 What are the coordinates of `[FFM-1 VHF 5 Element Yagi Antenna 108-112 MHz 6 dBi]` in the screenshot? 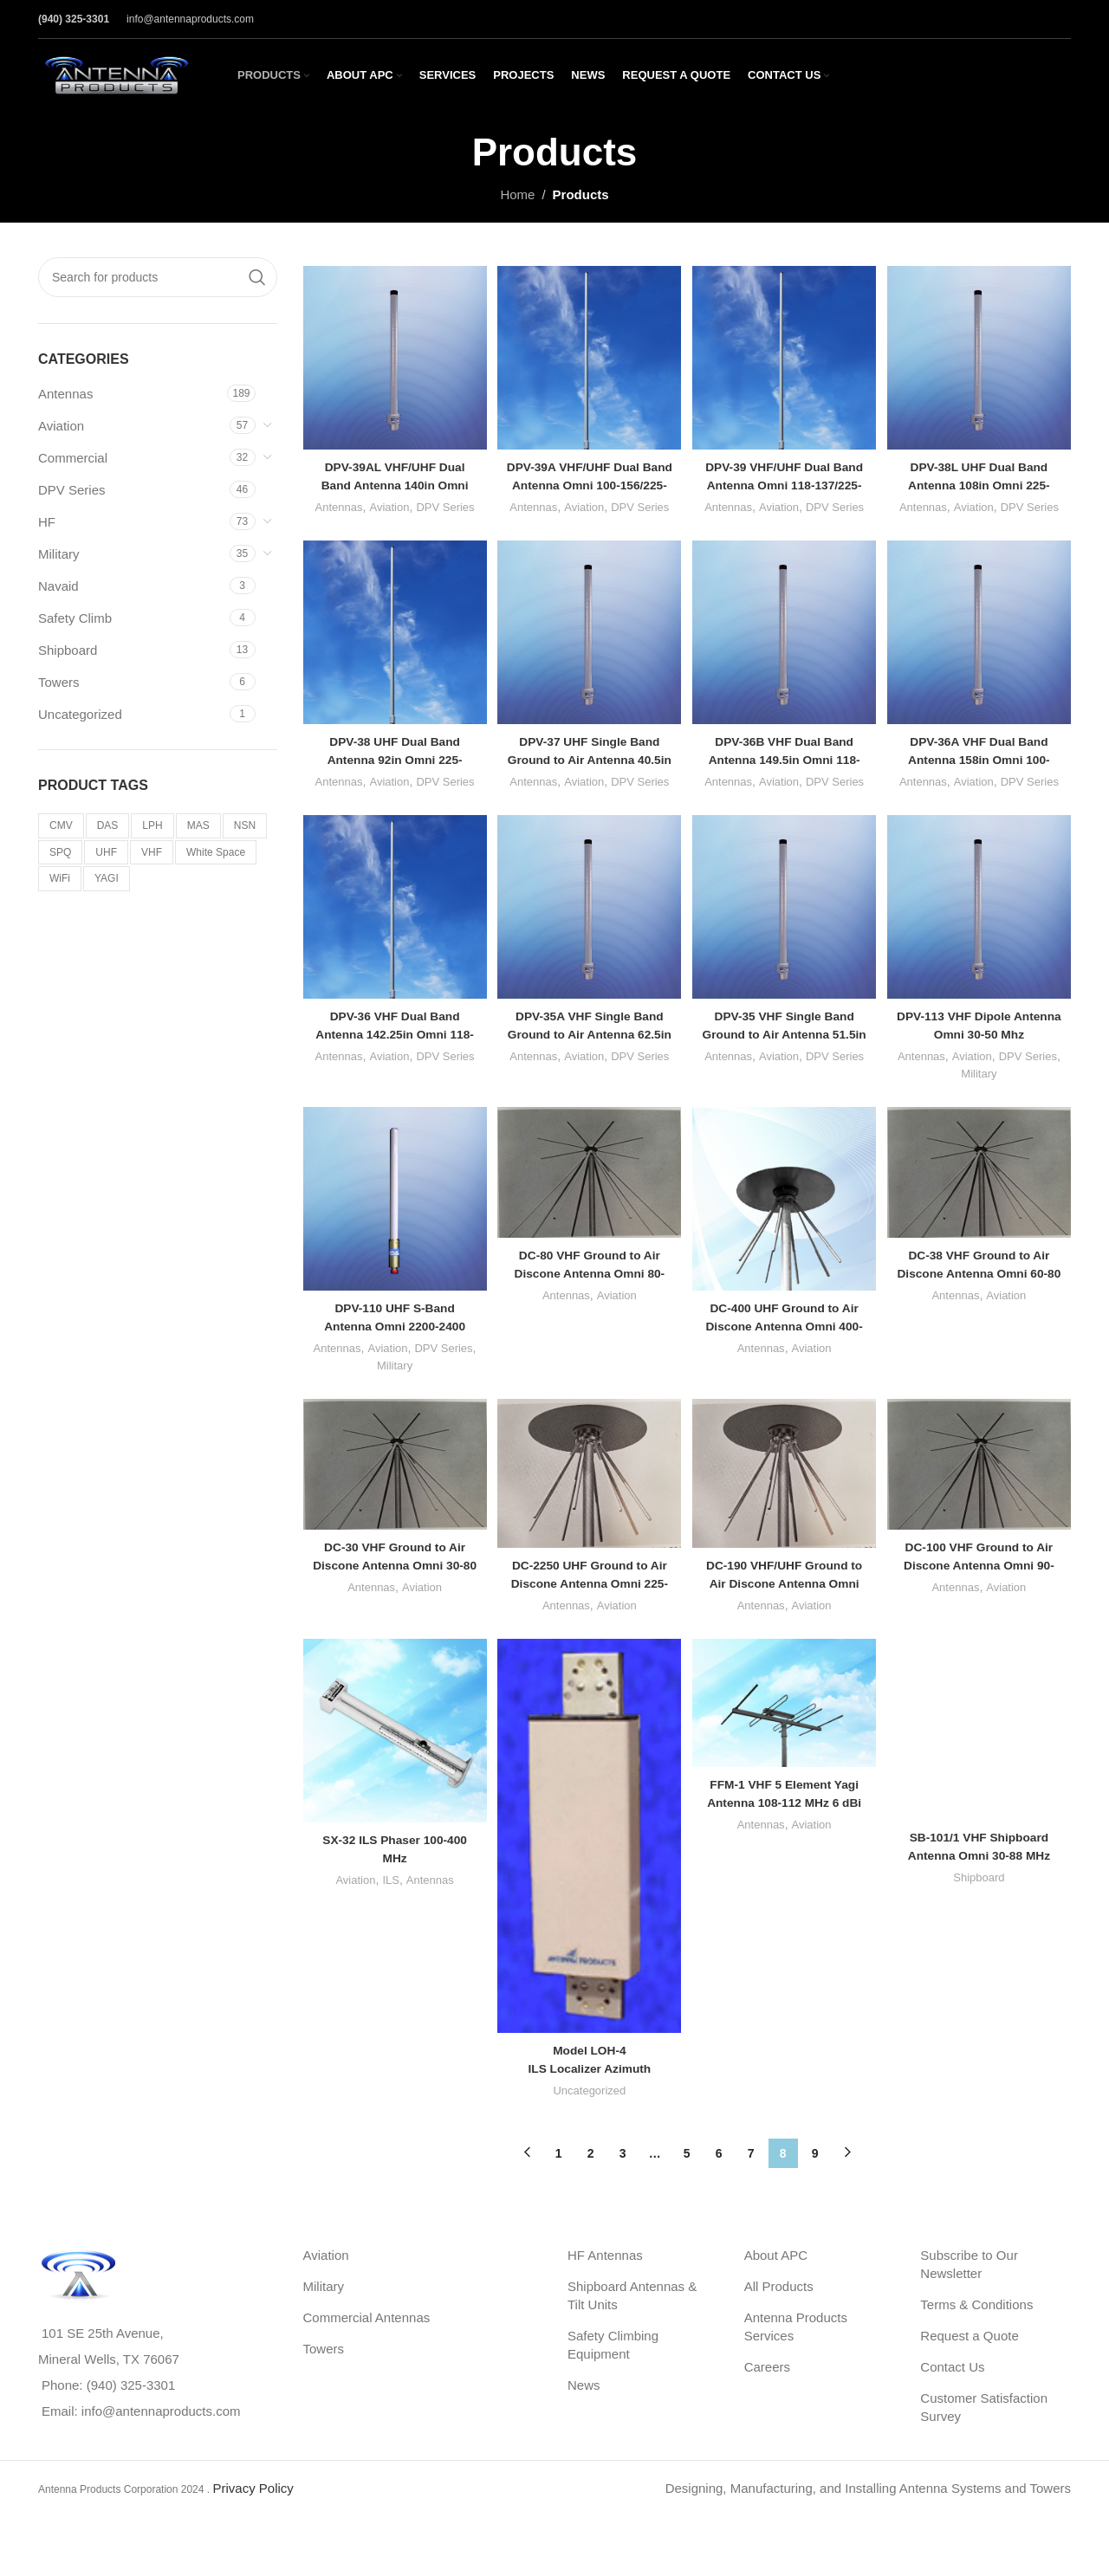 It's located at (786, 1754).